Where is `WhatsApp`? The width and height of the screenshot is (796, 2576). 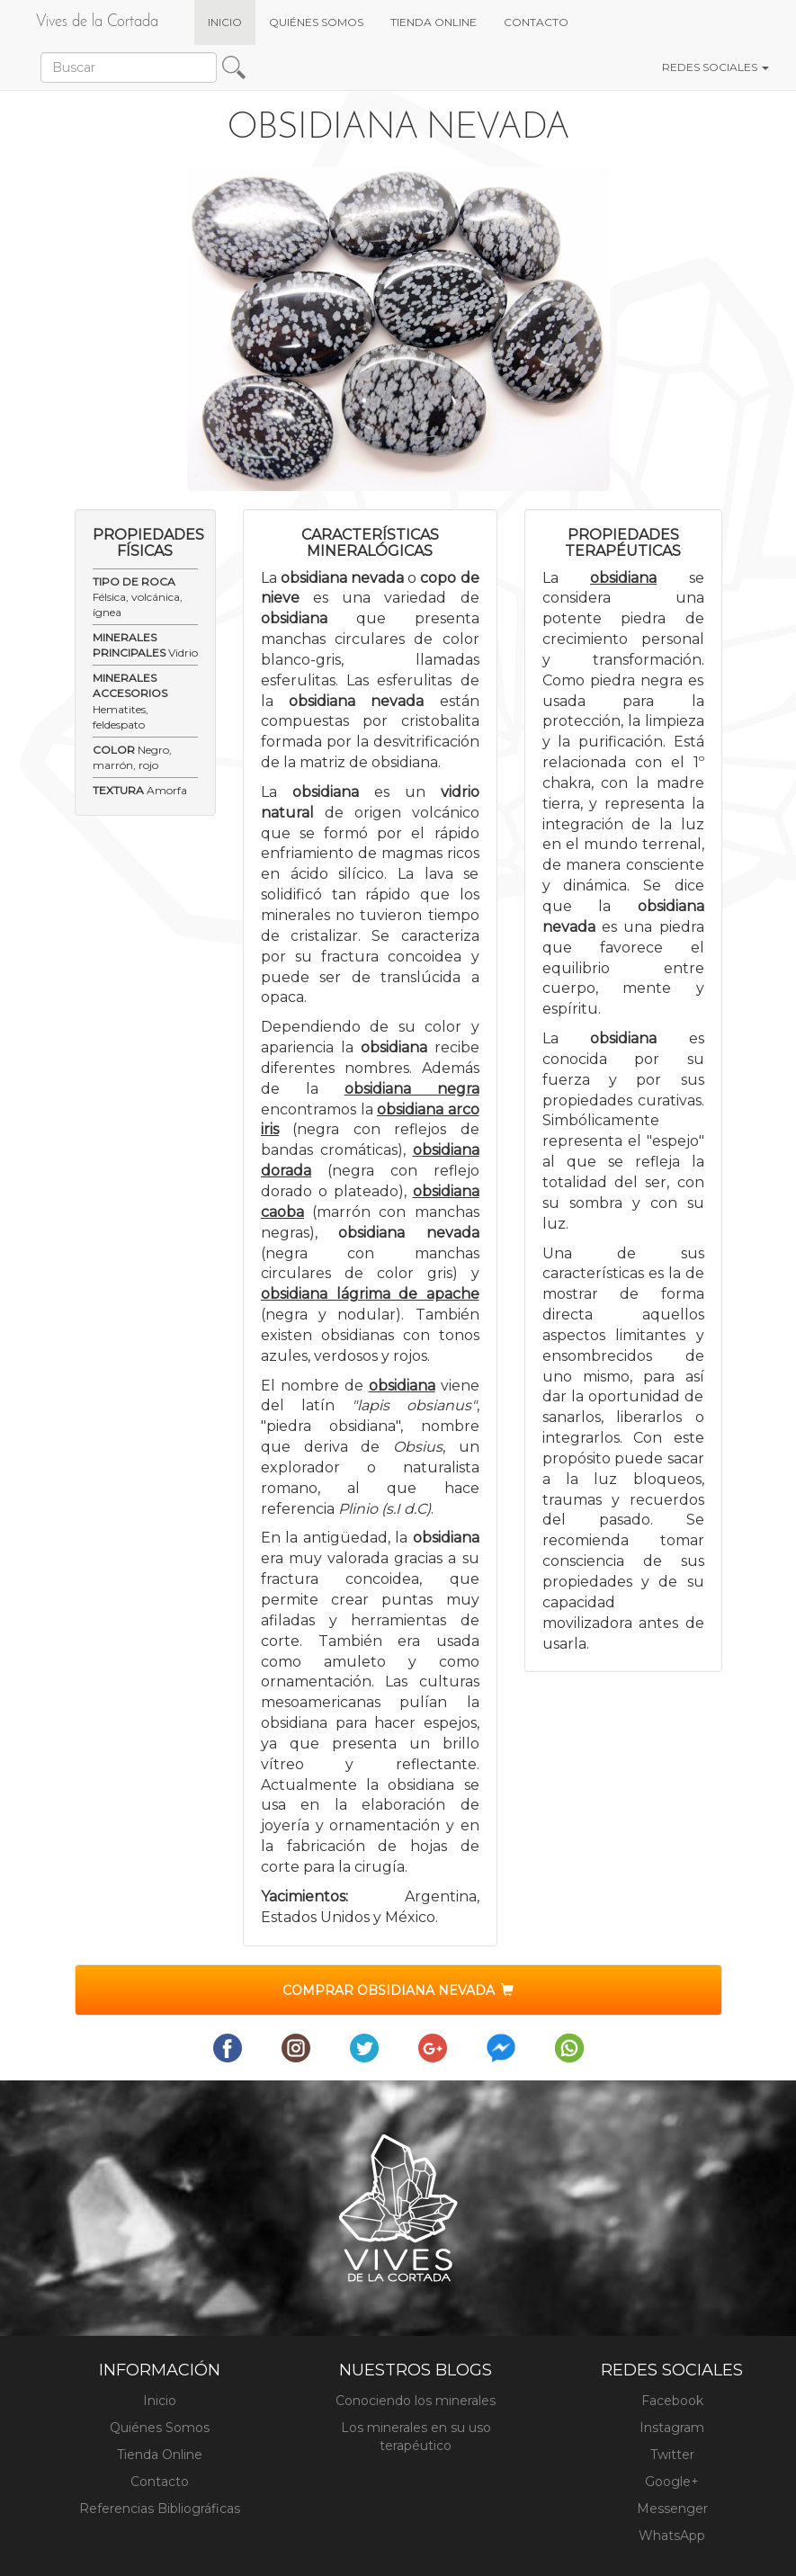
WhatsApp is located at coordinates (672, 2535).